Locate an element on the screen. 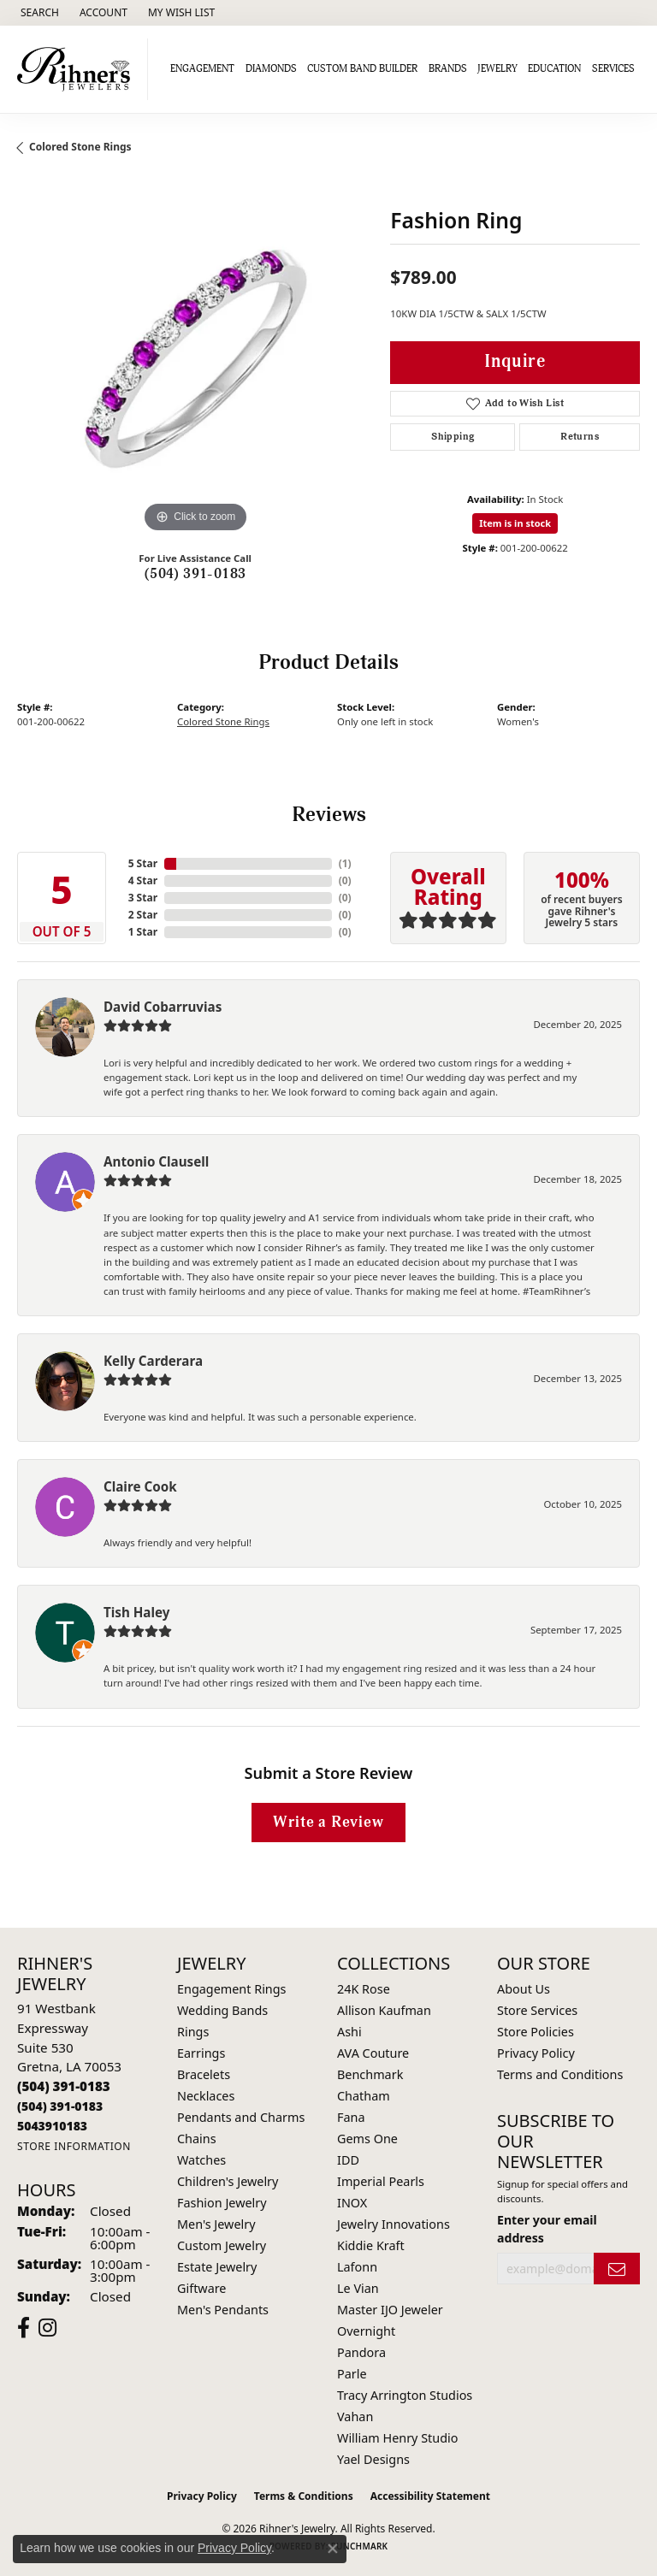 This screenshot has height=2576, width=657. 24K Rose [menuitem] is located at coordinates (363, 1989).